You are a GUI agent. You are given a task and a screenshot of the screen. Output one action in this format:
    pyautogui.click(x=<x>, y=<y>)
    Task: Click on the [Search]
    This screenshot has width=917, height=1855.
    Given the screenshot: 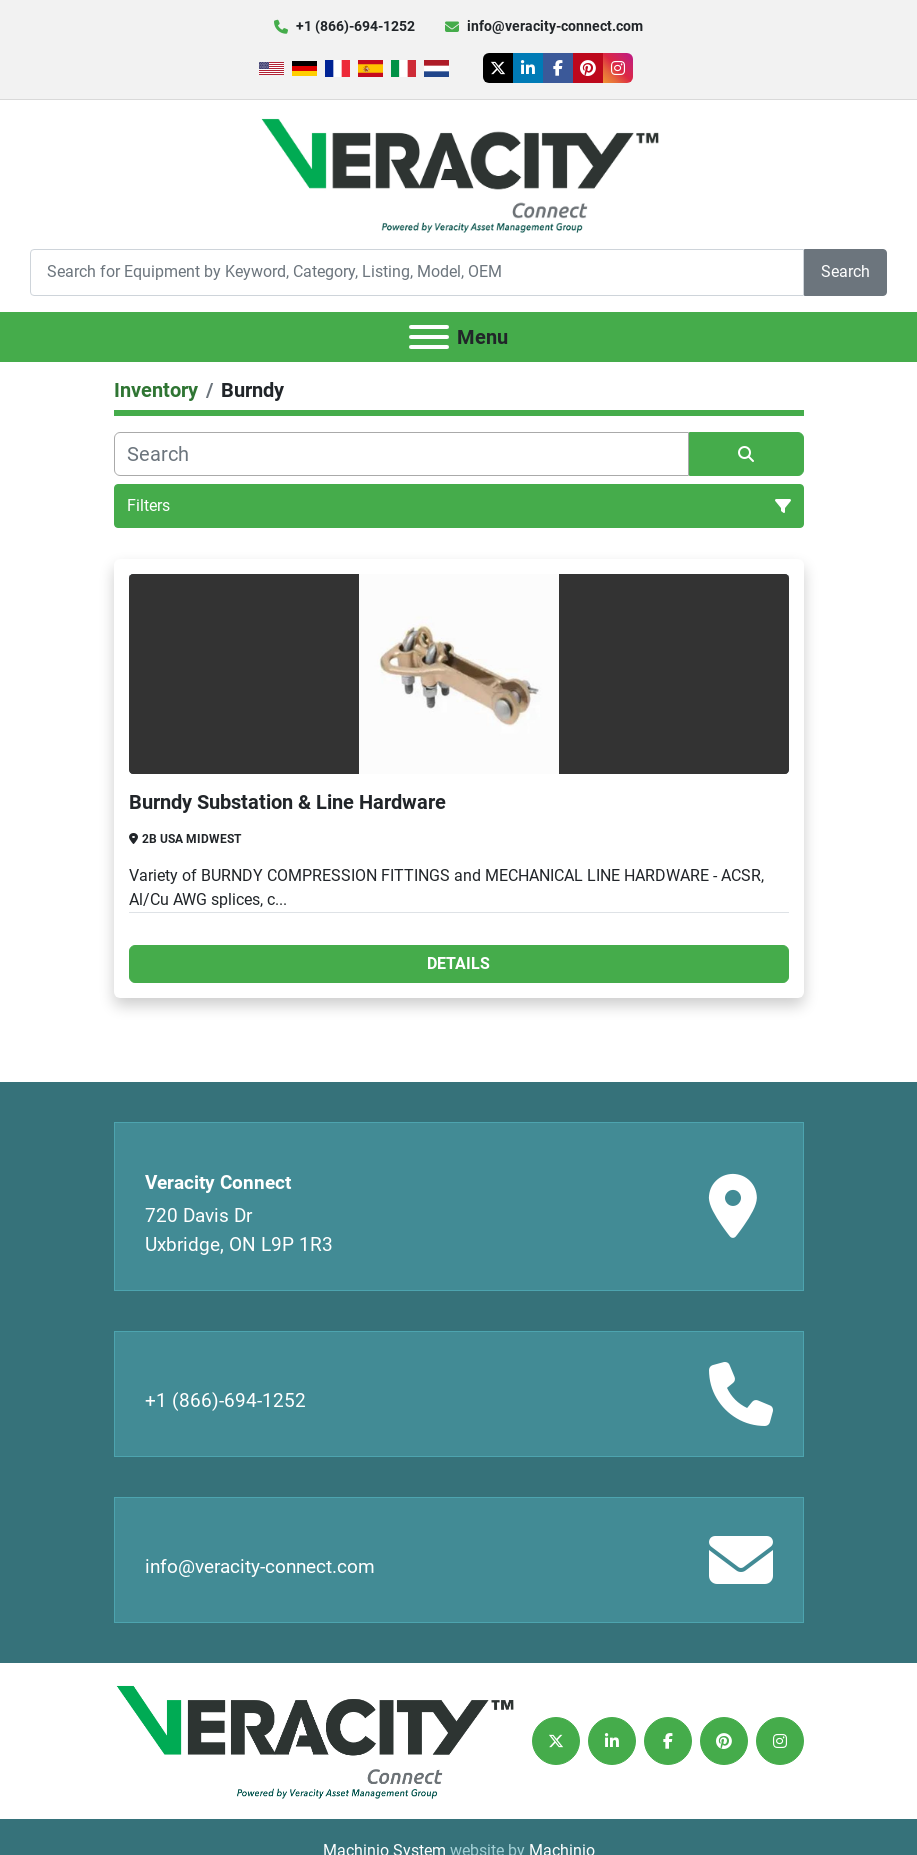 What is the action you would take?
    pyautogui.click(x=417, y=272)
    